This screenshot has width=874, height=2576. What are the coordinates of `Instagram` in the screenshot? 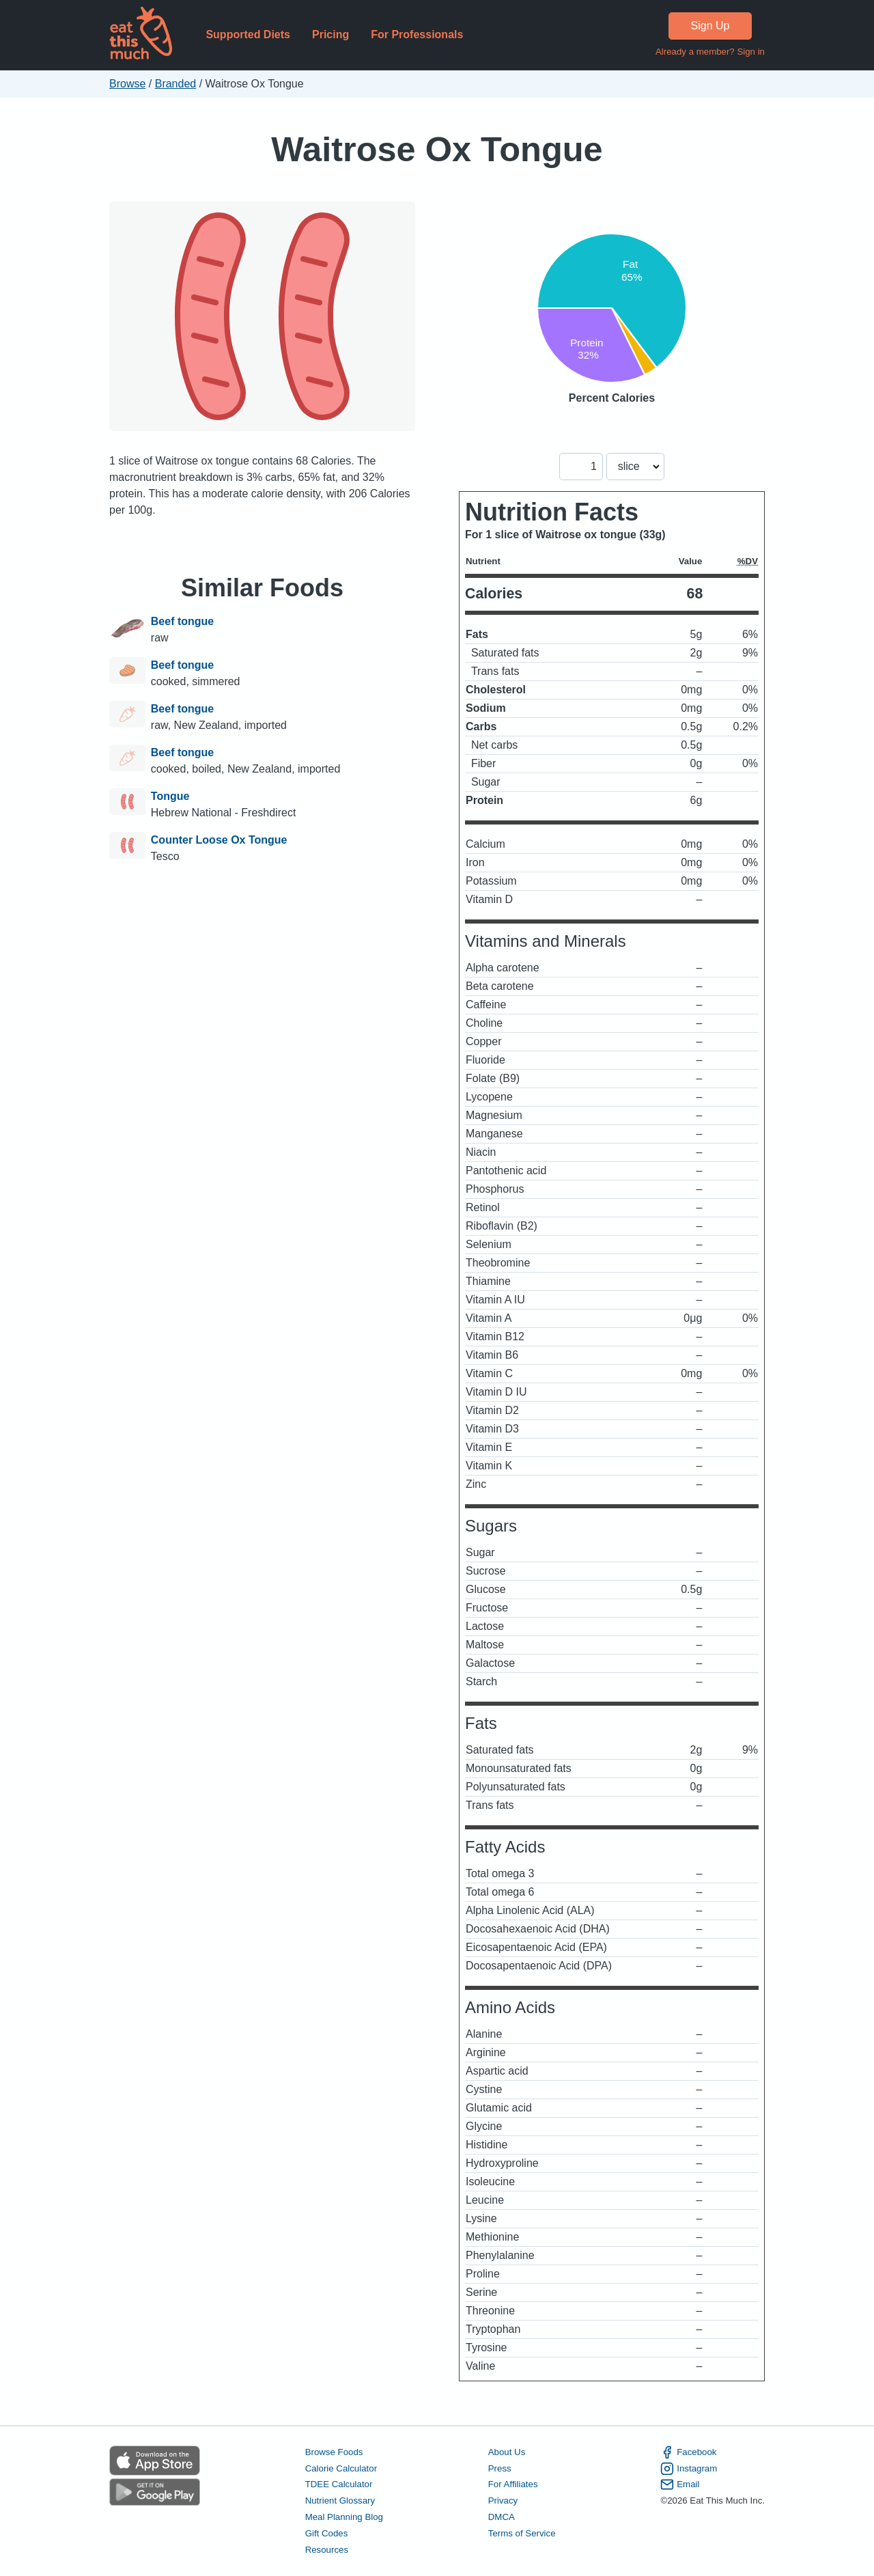 It's located at (688, 2469).